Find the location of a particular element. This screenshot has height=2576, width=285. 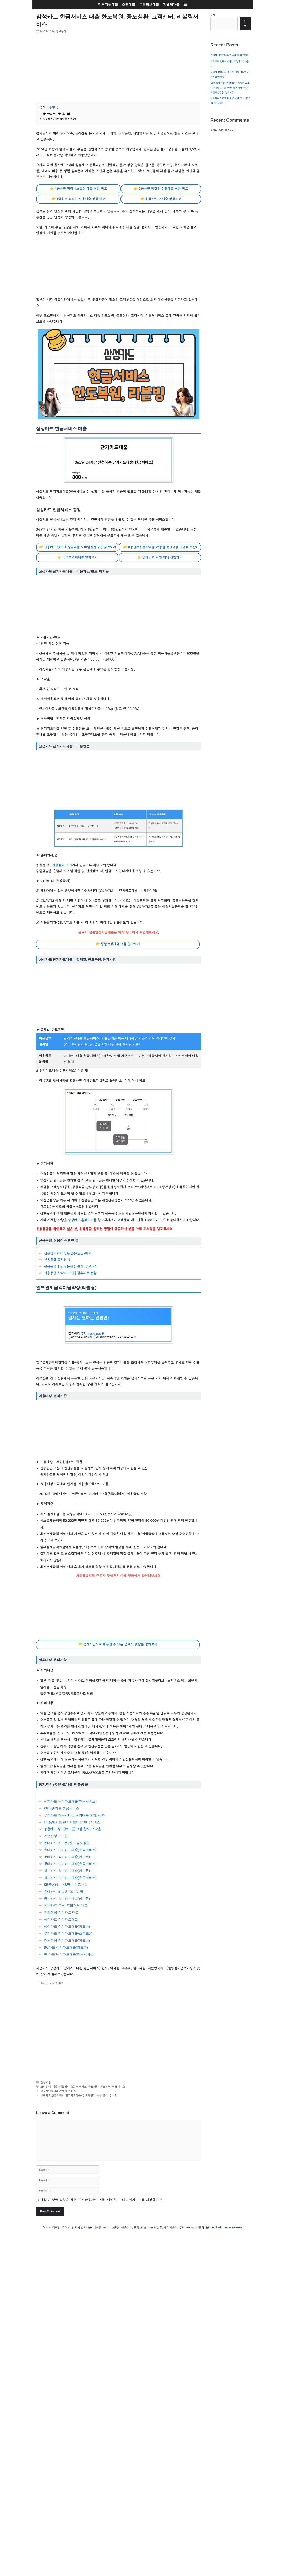

신용등급 사라지고 신용점수제로 전환 is located at coordinates (70, 1273).